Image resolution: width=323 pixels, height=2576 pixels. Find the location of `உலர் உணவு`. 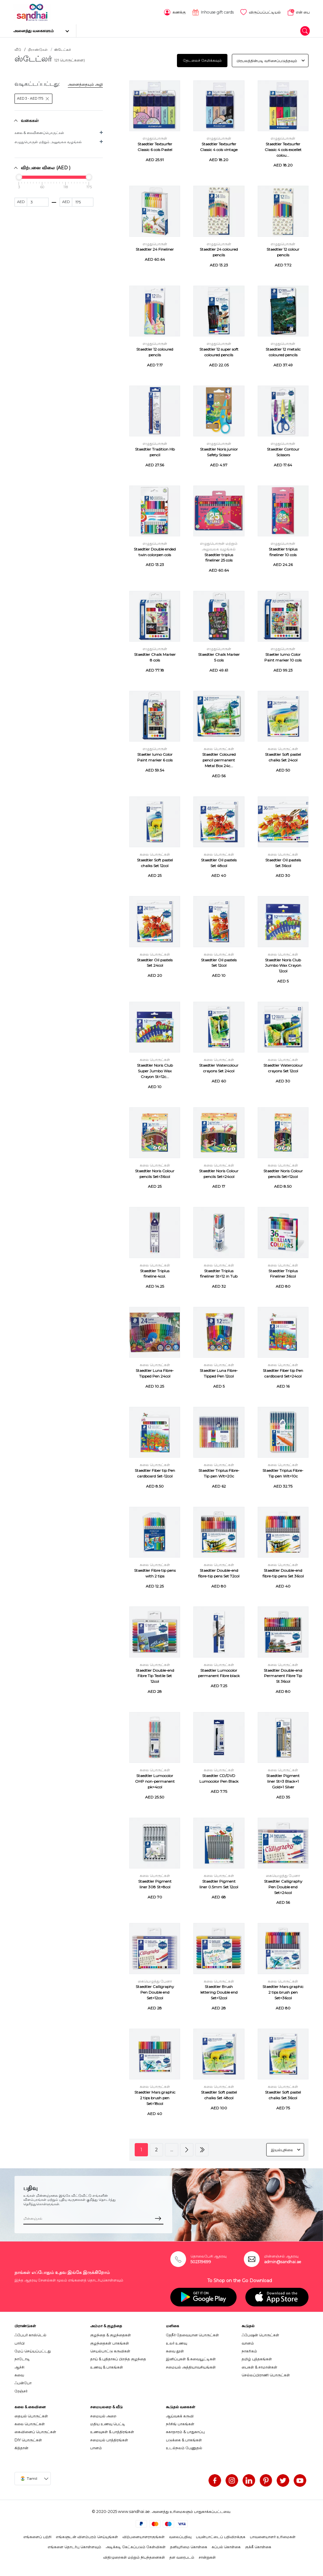

உலர் உணவு is located at coordinates (176, 2342).